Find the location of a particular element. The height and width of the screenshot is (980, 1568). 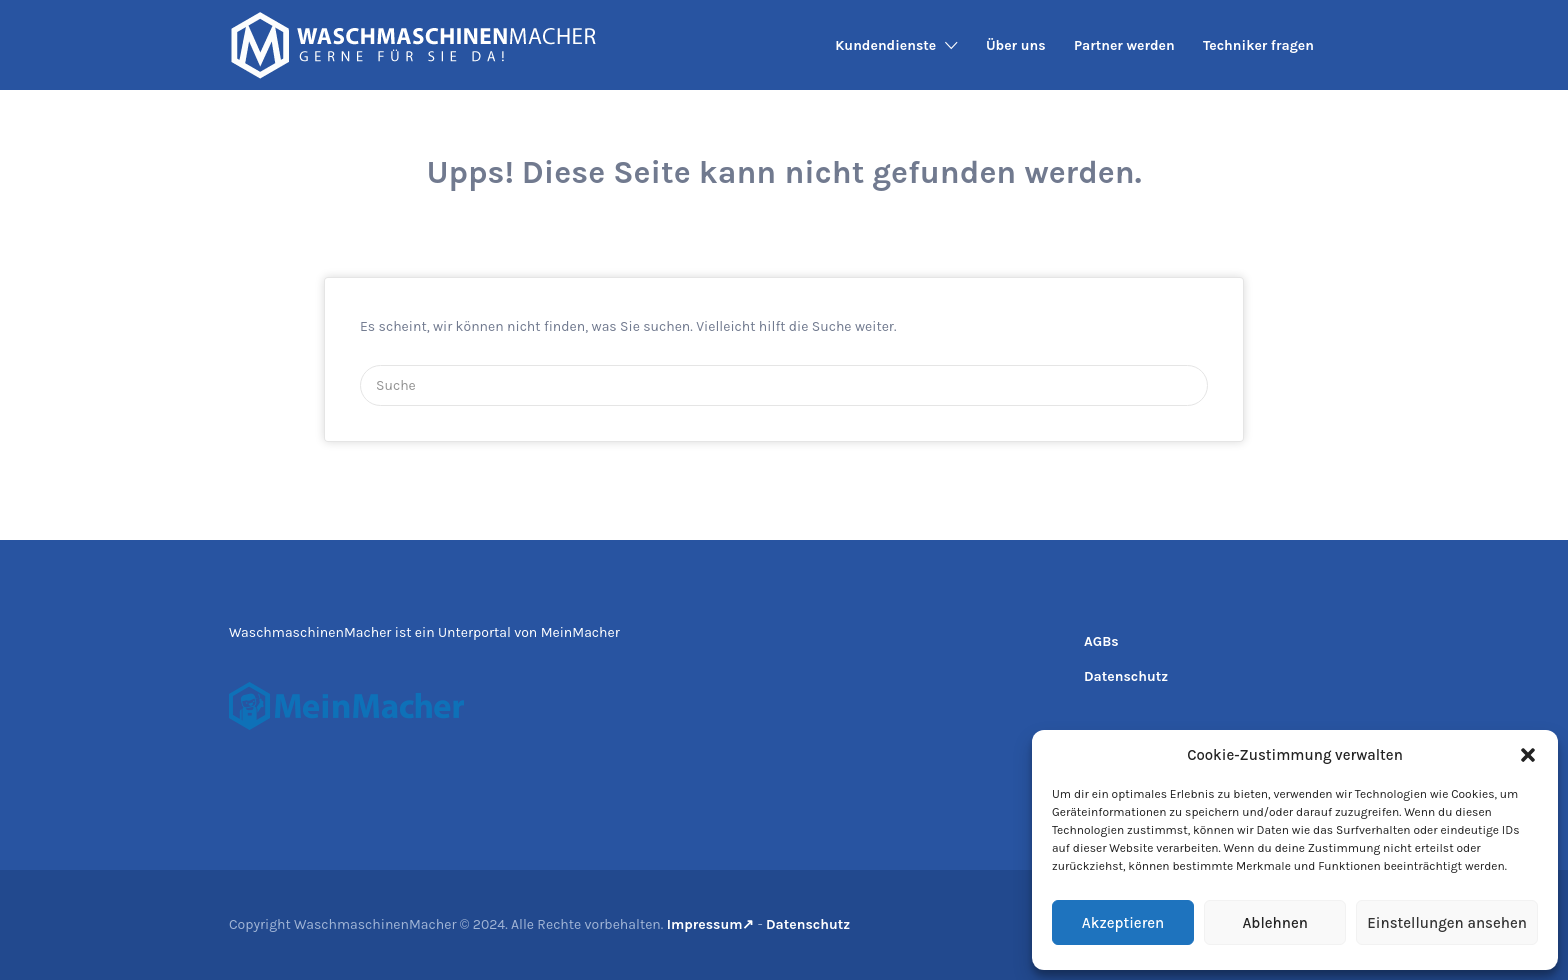

Impressum↗ is located at coordinates (711, 924).